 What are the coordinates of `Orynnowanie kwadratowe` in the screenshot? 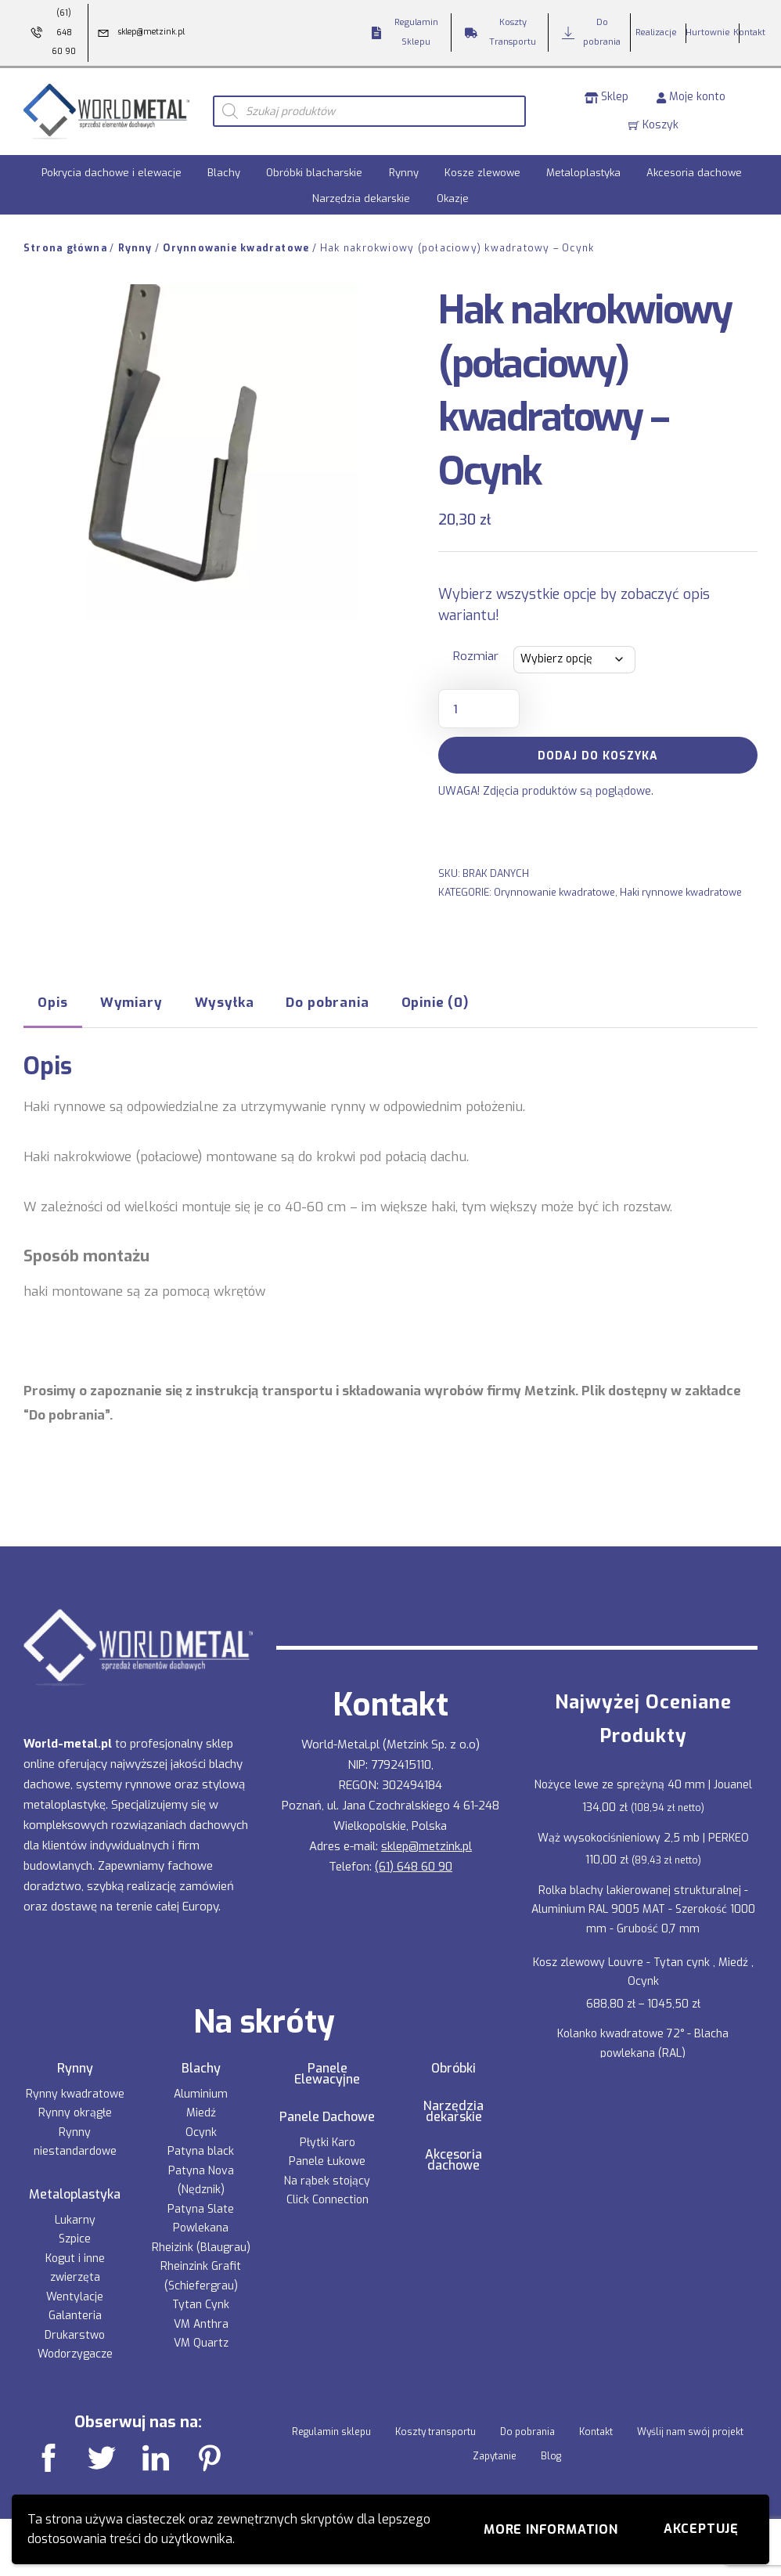 It's located at (236, 248).